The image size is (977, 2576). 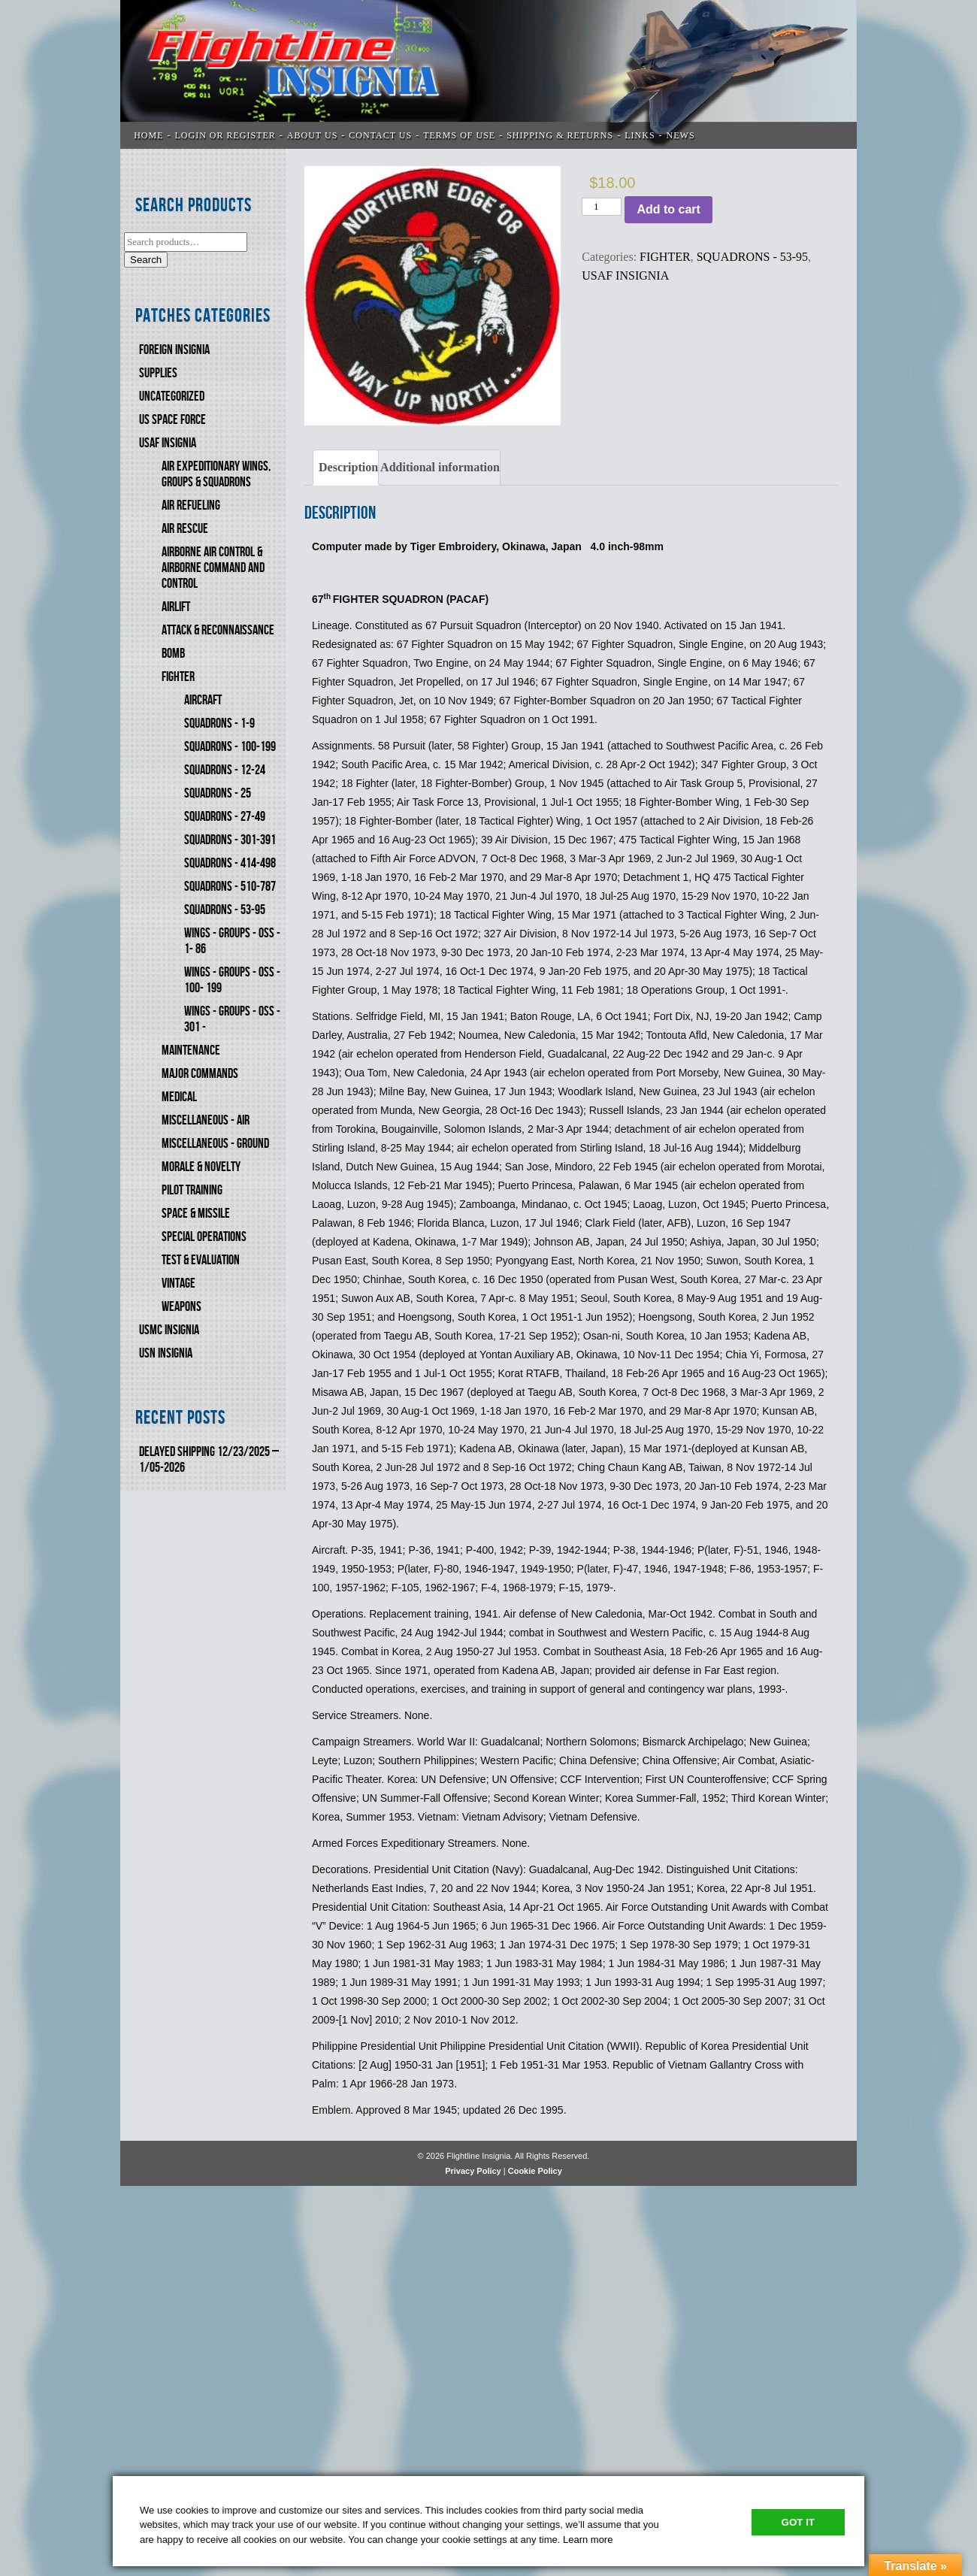 What do you see at coordinates (602, 207) in the screenshot?
I see `[Product quantity]` at bounding box center [602, 207].